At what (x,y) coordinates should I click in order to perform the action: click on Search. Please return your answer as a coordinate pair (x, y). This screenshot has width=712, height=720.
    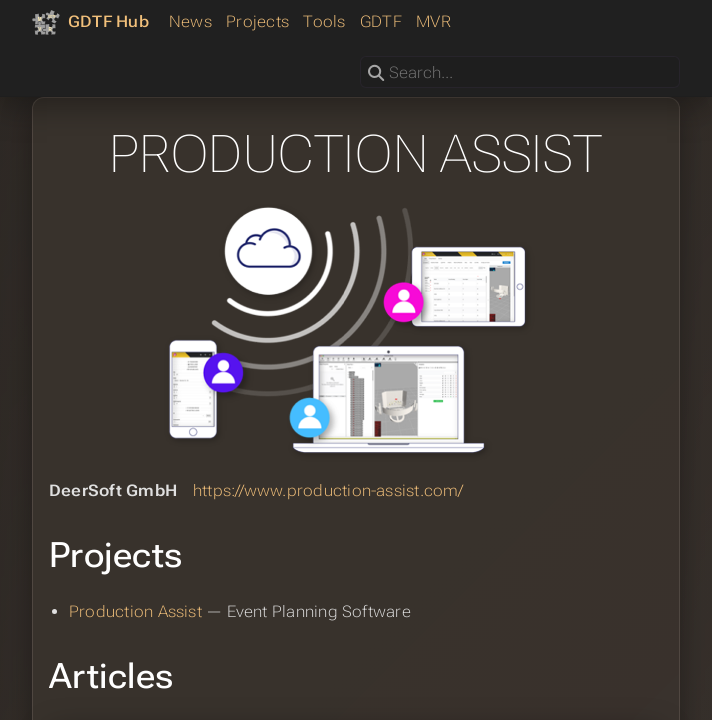
    Looking at the image, I should click on (361, 56).